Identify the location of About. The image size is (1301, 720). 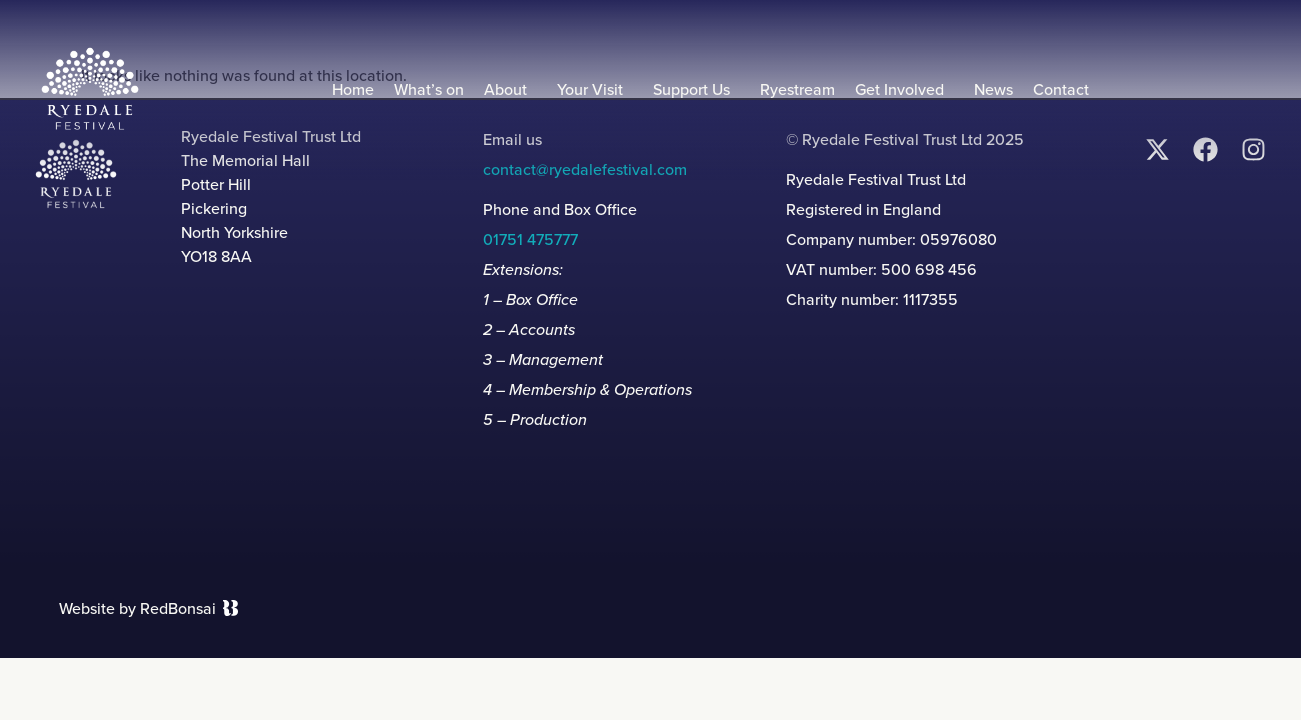
(510, 89).